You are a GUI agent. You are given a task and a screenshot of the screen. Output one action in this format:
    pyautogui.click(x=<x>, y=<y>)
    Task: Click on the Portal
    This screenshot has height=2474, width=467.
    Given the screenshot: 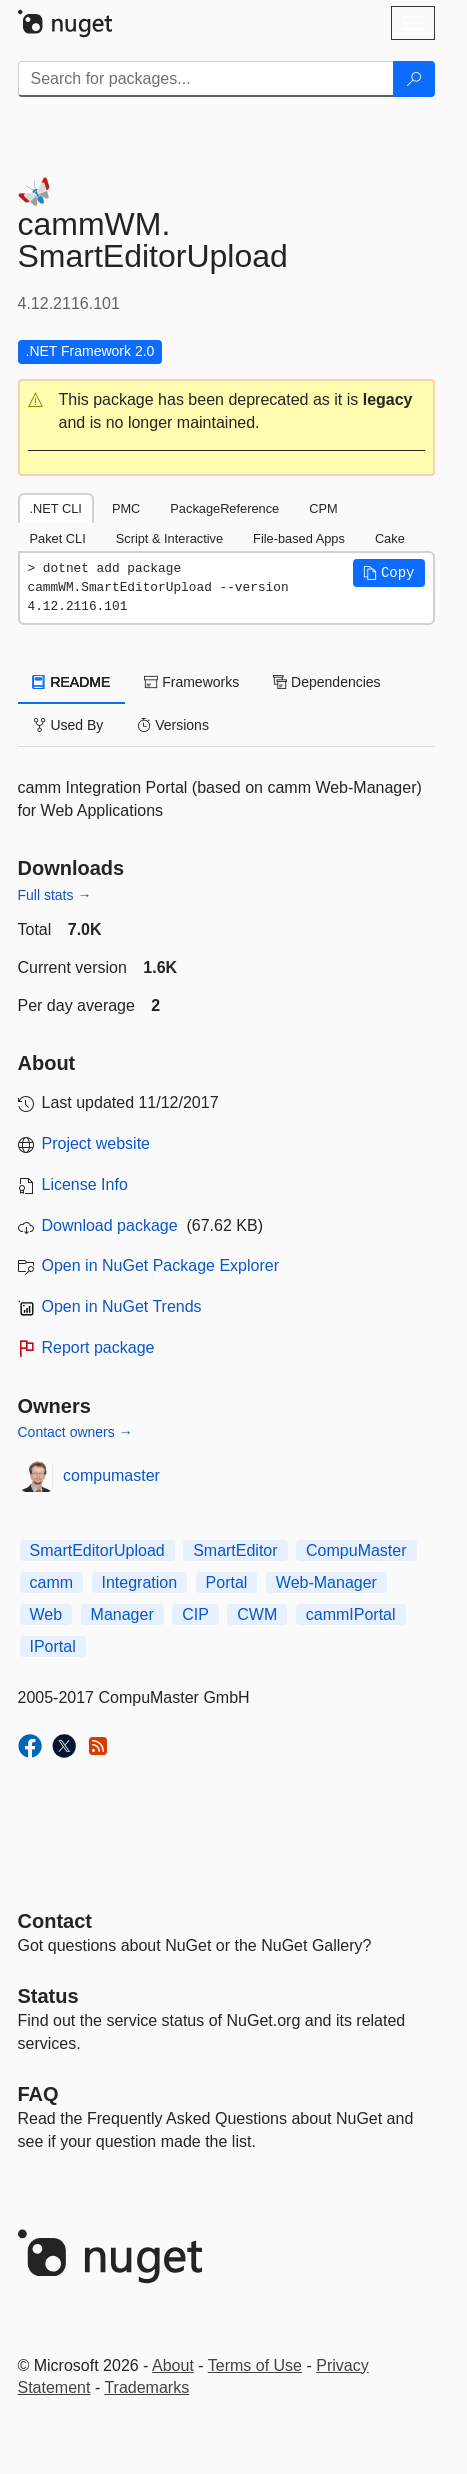 What is the action you would take?
    pyautogui.click(x=227, y=1582)
    